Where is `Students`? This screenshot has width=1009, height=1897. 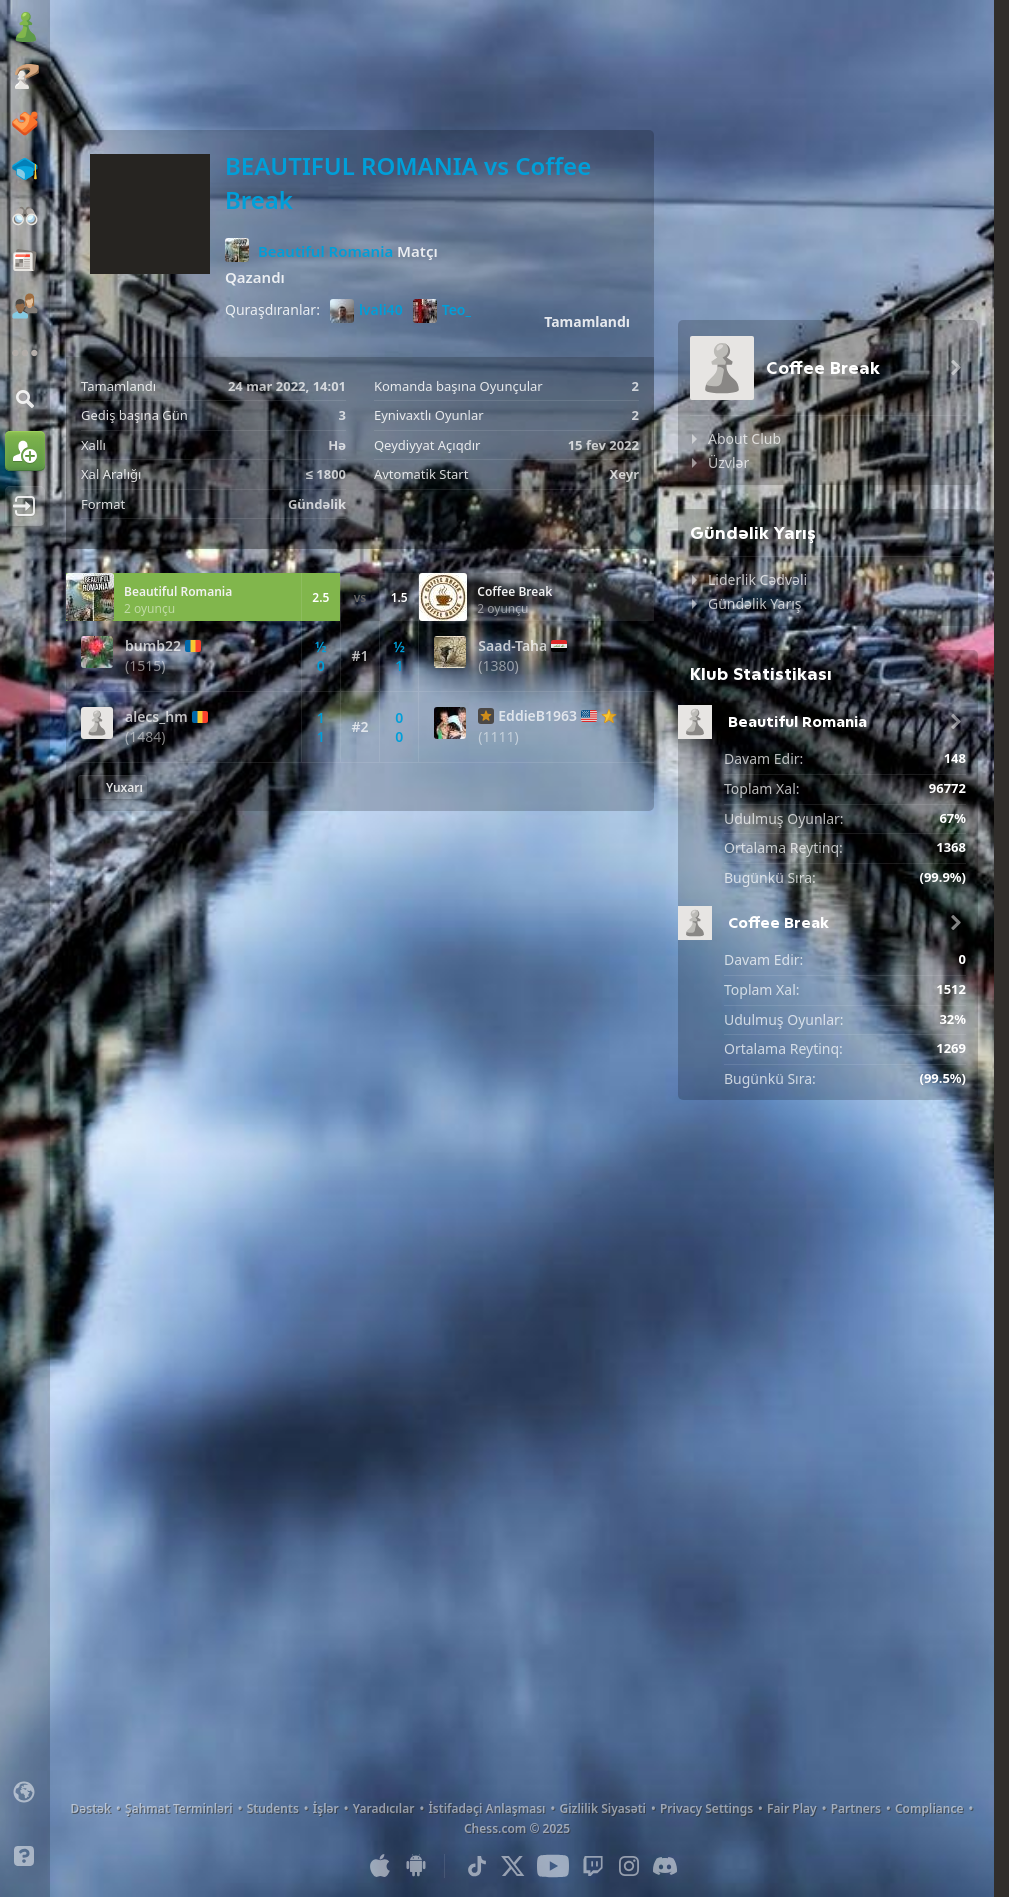 Students is located at coordinates (273, 1808).